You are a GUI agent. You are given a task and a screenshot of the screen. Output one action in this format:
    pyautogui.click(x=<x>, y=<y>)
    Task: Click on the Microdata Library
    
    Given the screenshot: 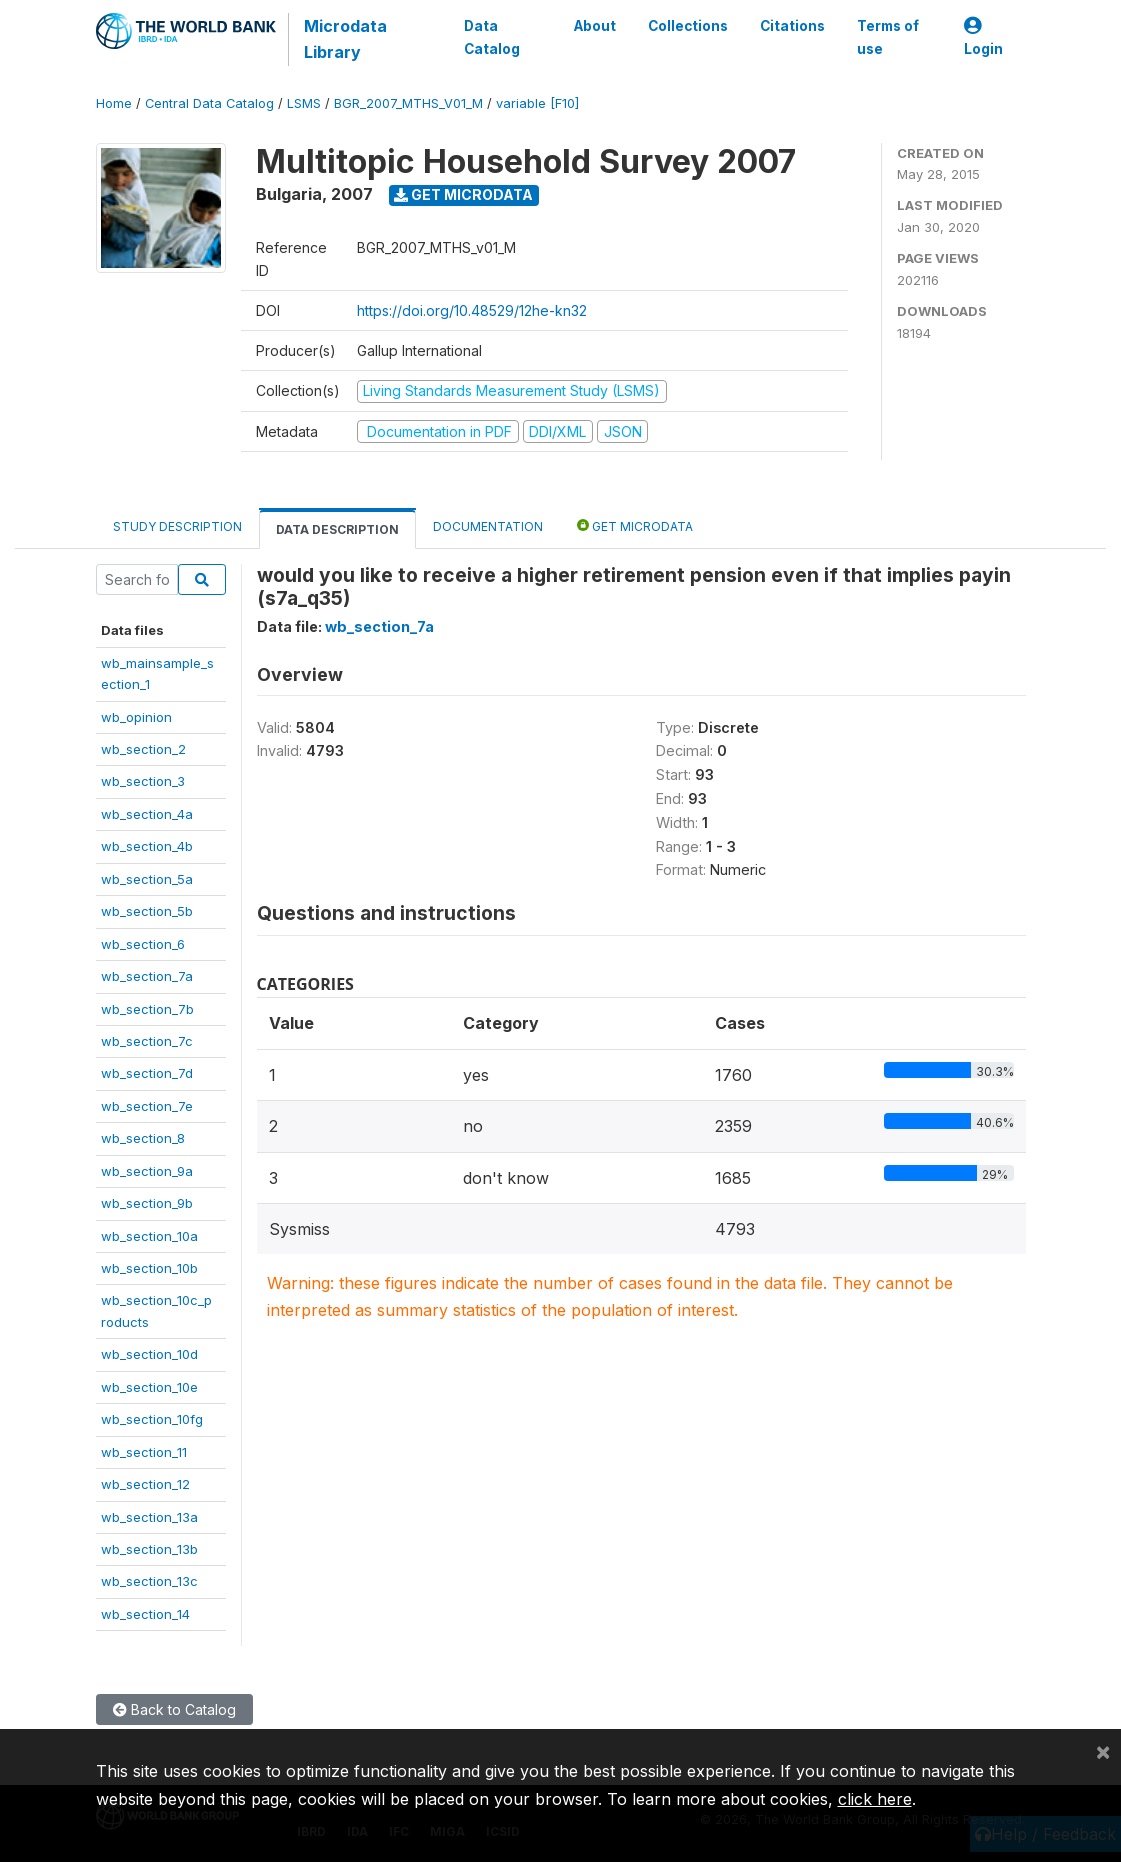 What is the action you would take?
    pyautogui.click(x=345, y=39)
    